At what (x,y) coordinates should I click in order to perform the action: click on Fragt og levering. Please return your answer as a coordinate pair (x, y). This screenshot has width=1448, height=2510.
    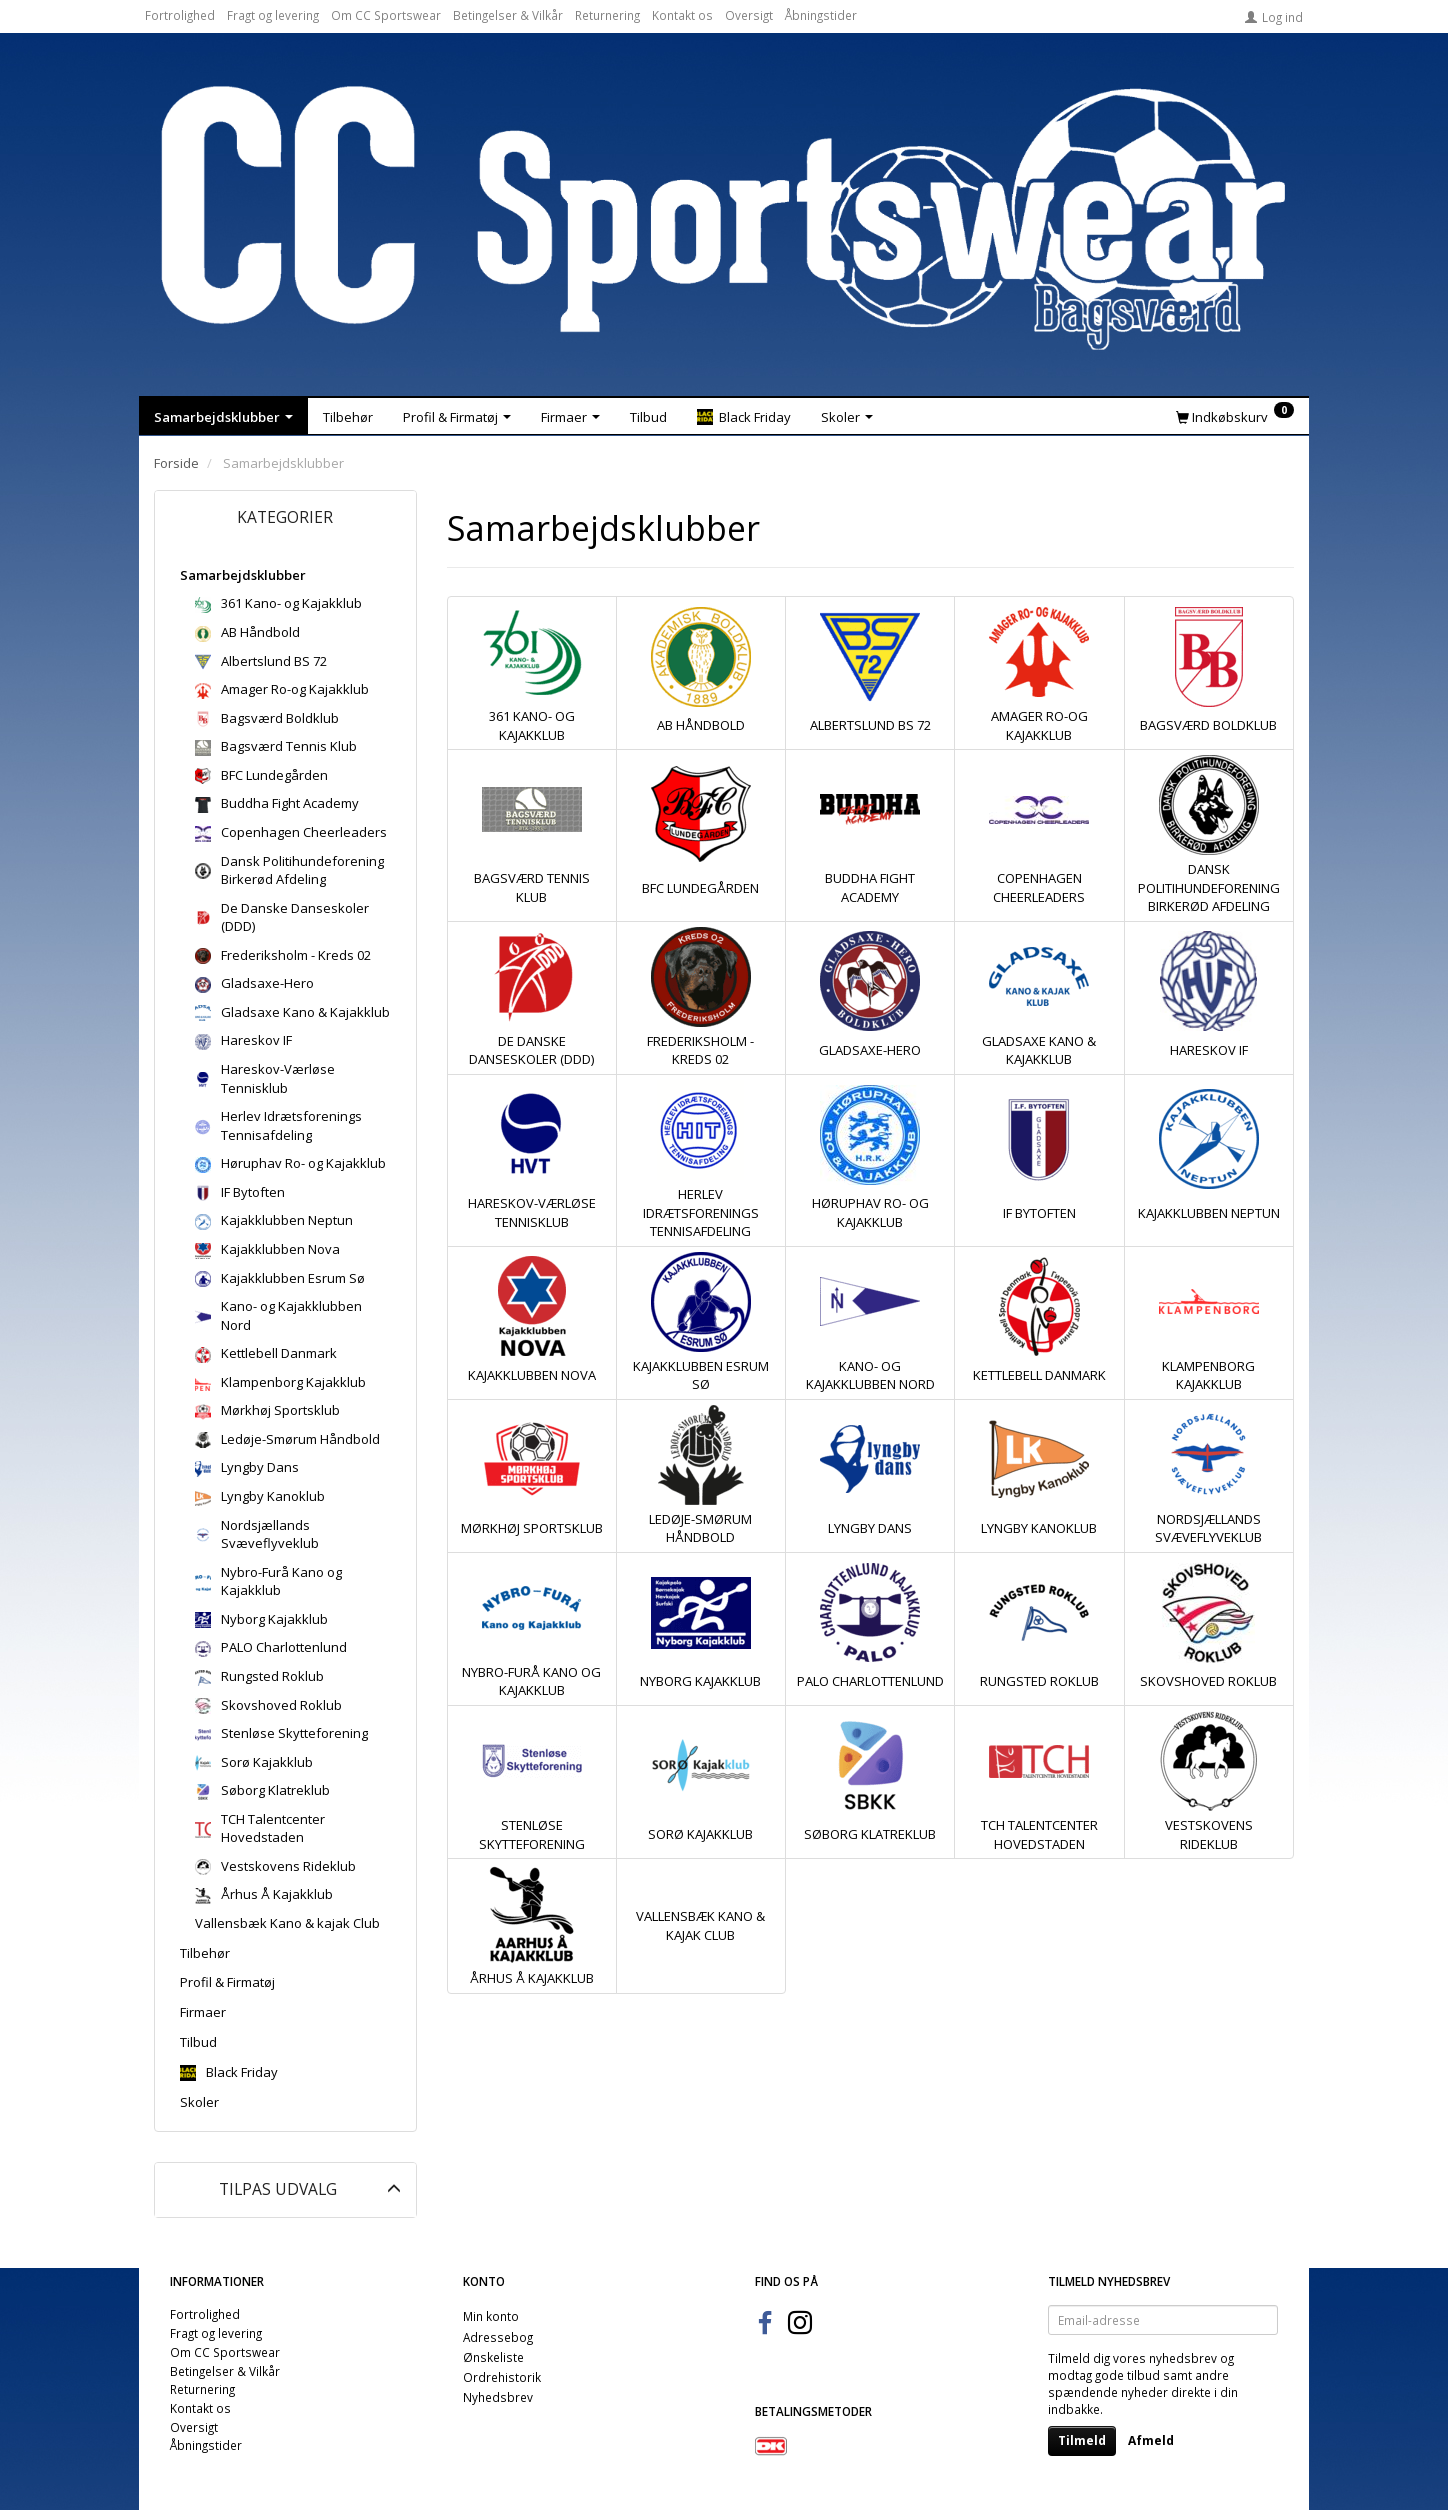
    Looking at the image, I should click on (273, 15).